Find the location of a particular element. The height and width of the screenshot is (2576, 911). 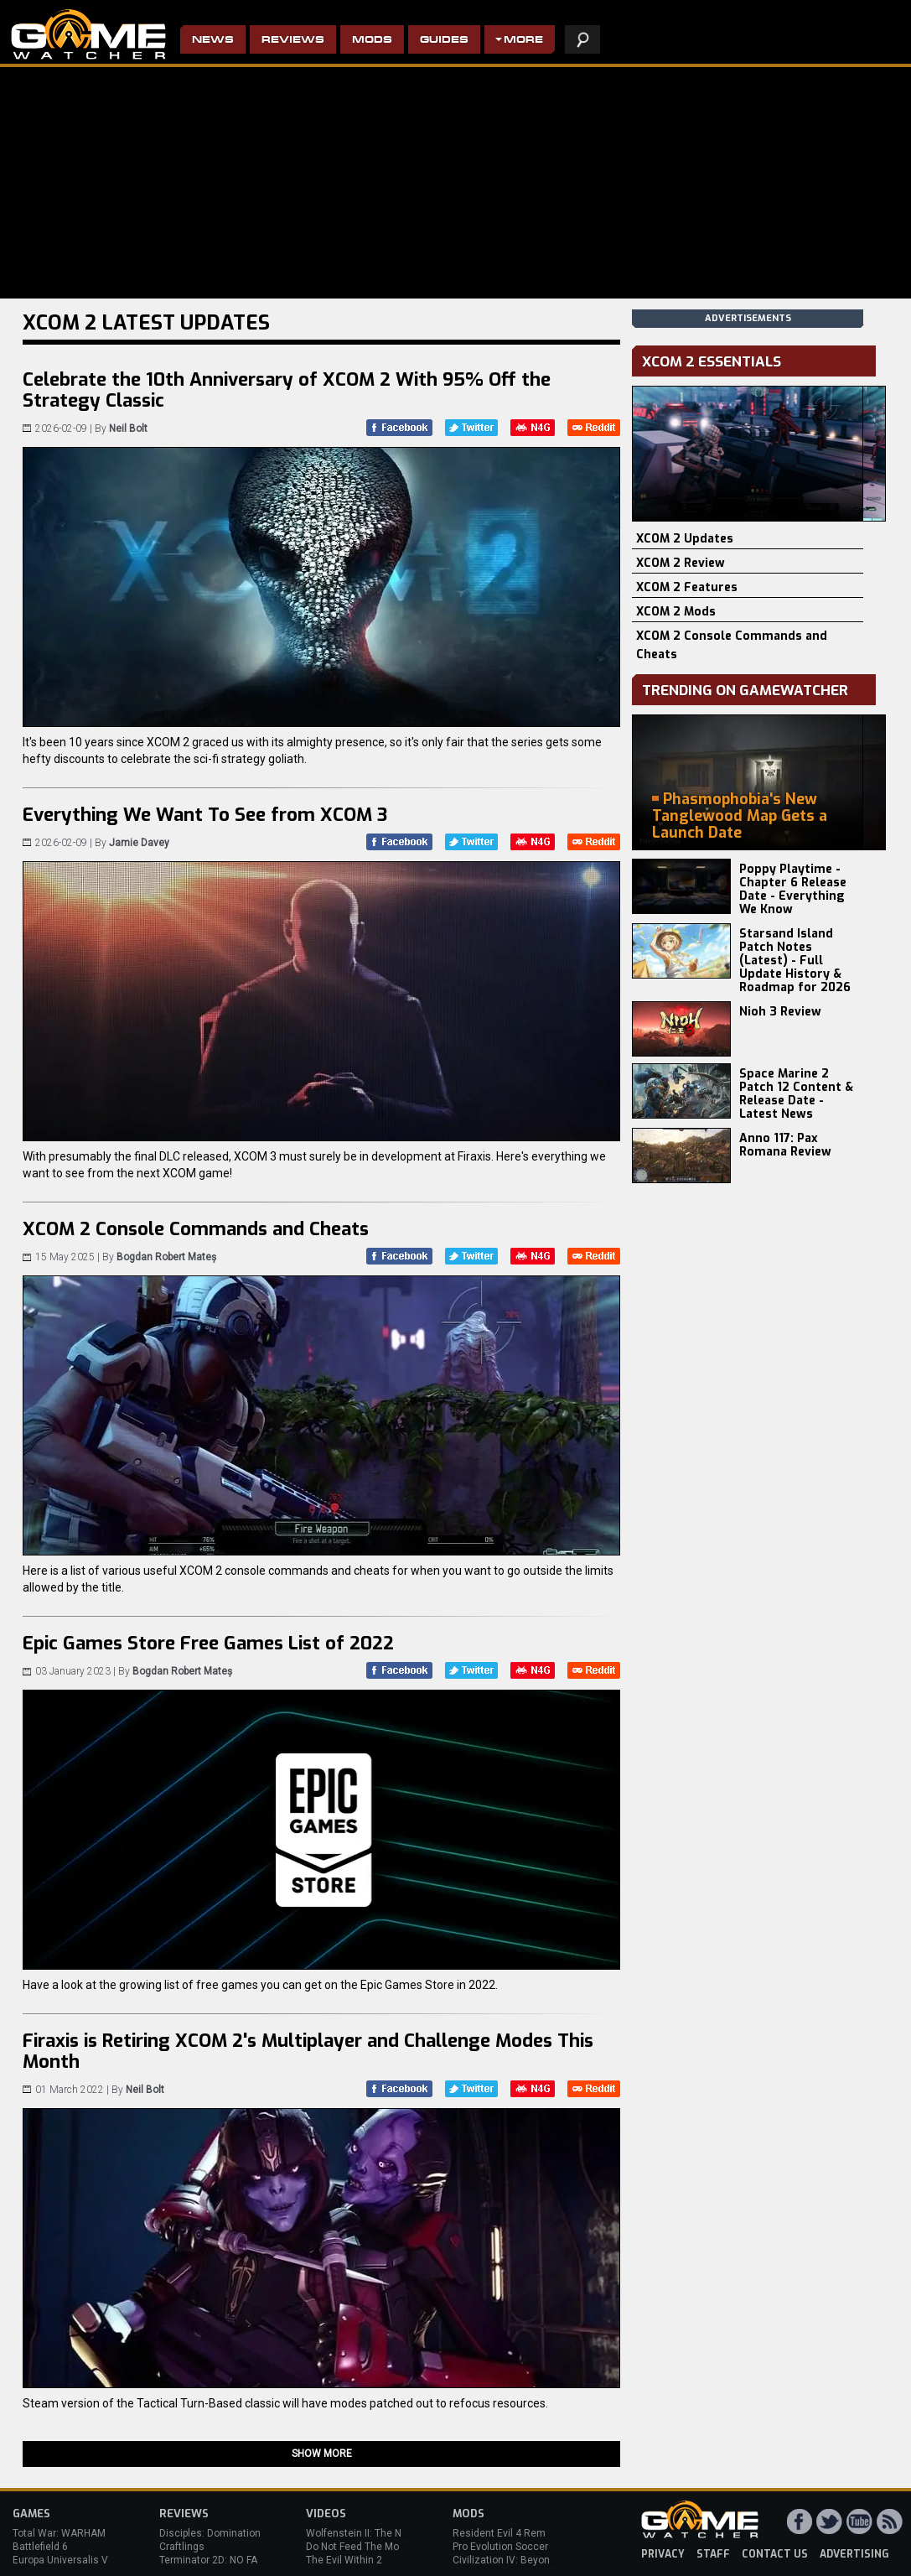

XCOM 2 Review is located at coordinates (680, 563).